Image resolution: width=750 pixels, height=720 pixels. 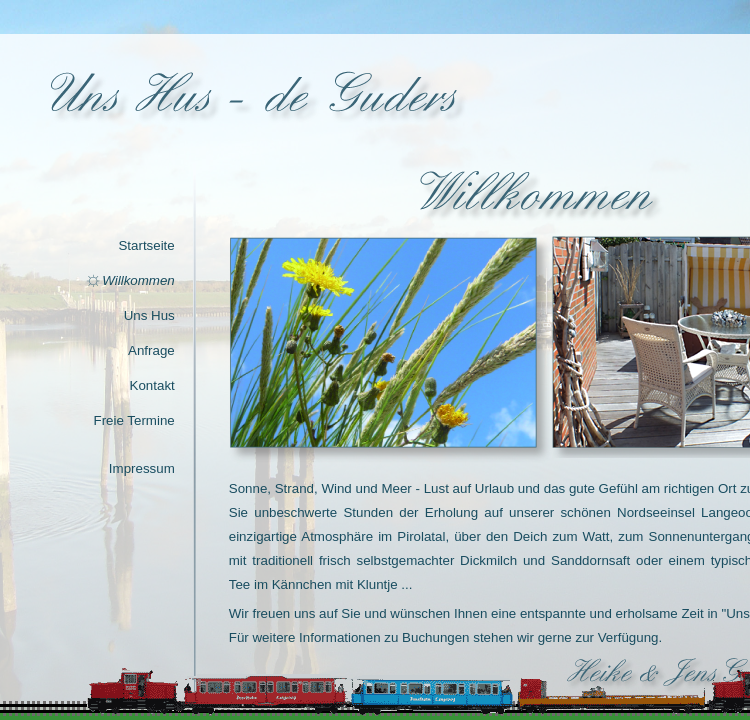 What do you see at coordinates (142, 468) in the screenshot?
I see `Impressum` at bounding box center [142, 468].